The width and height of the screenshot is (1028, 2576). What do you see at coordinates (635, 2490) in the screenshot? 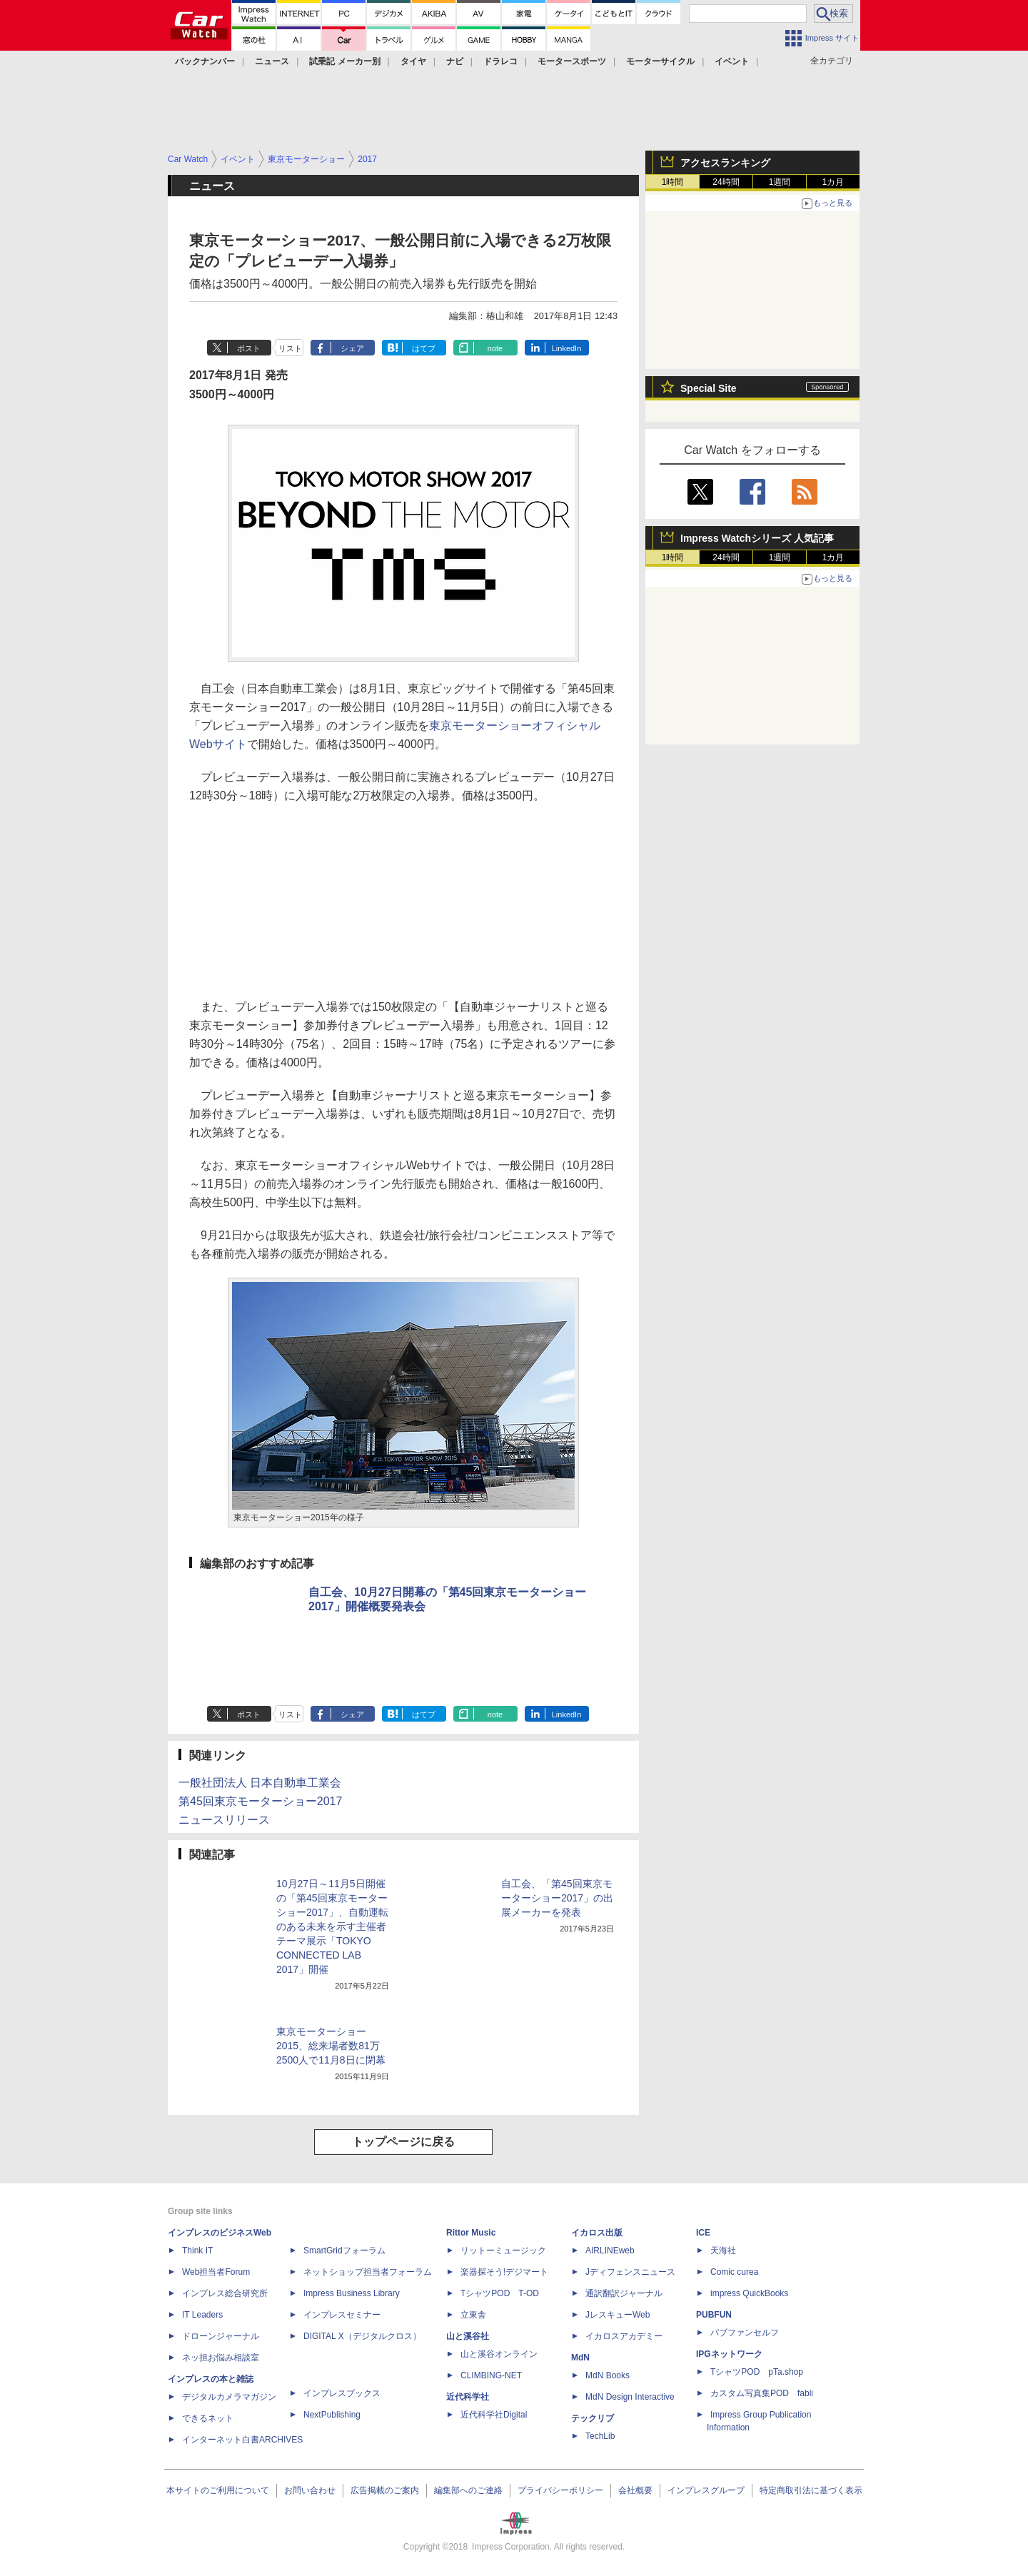
I see `会社概要` at bounding box center [635, 2490].